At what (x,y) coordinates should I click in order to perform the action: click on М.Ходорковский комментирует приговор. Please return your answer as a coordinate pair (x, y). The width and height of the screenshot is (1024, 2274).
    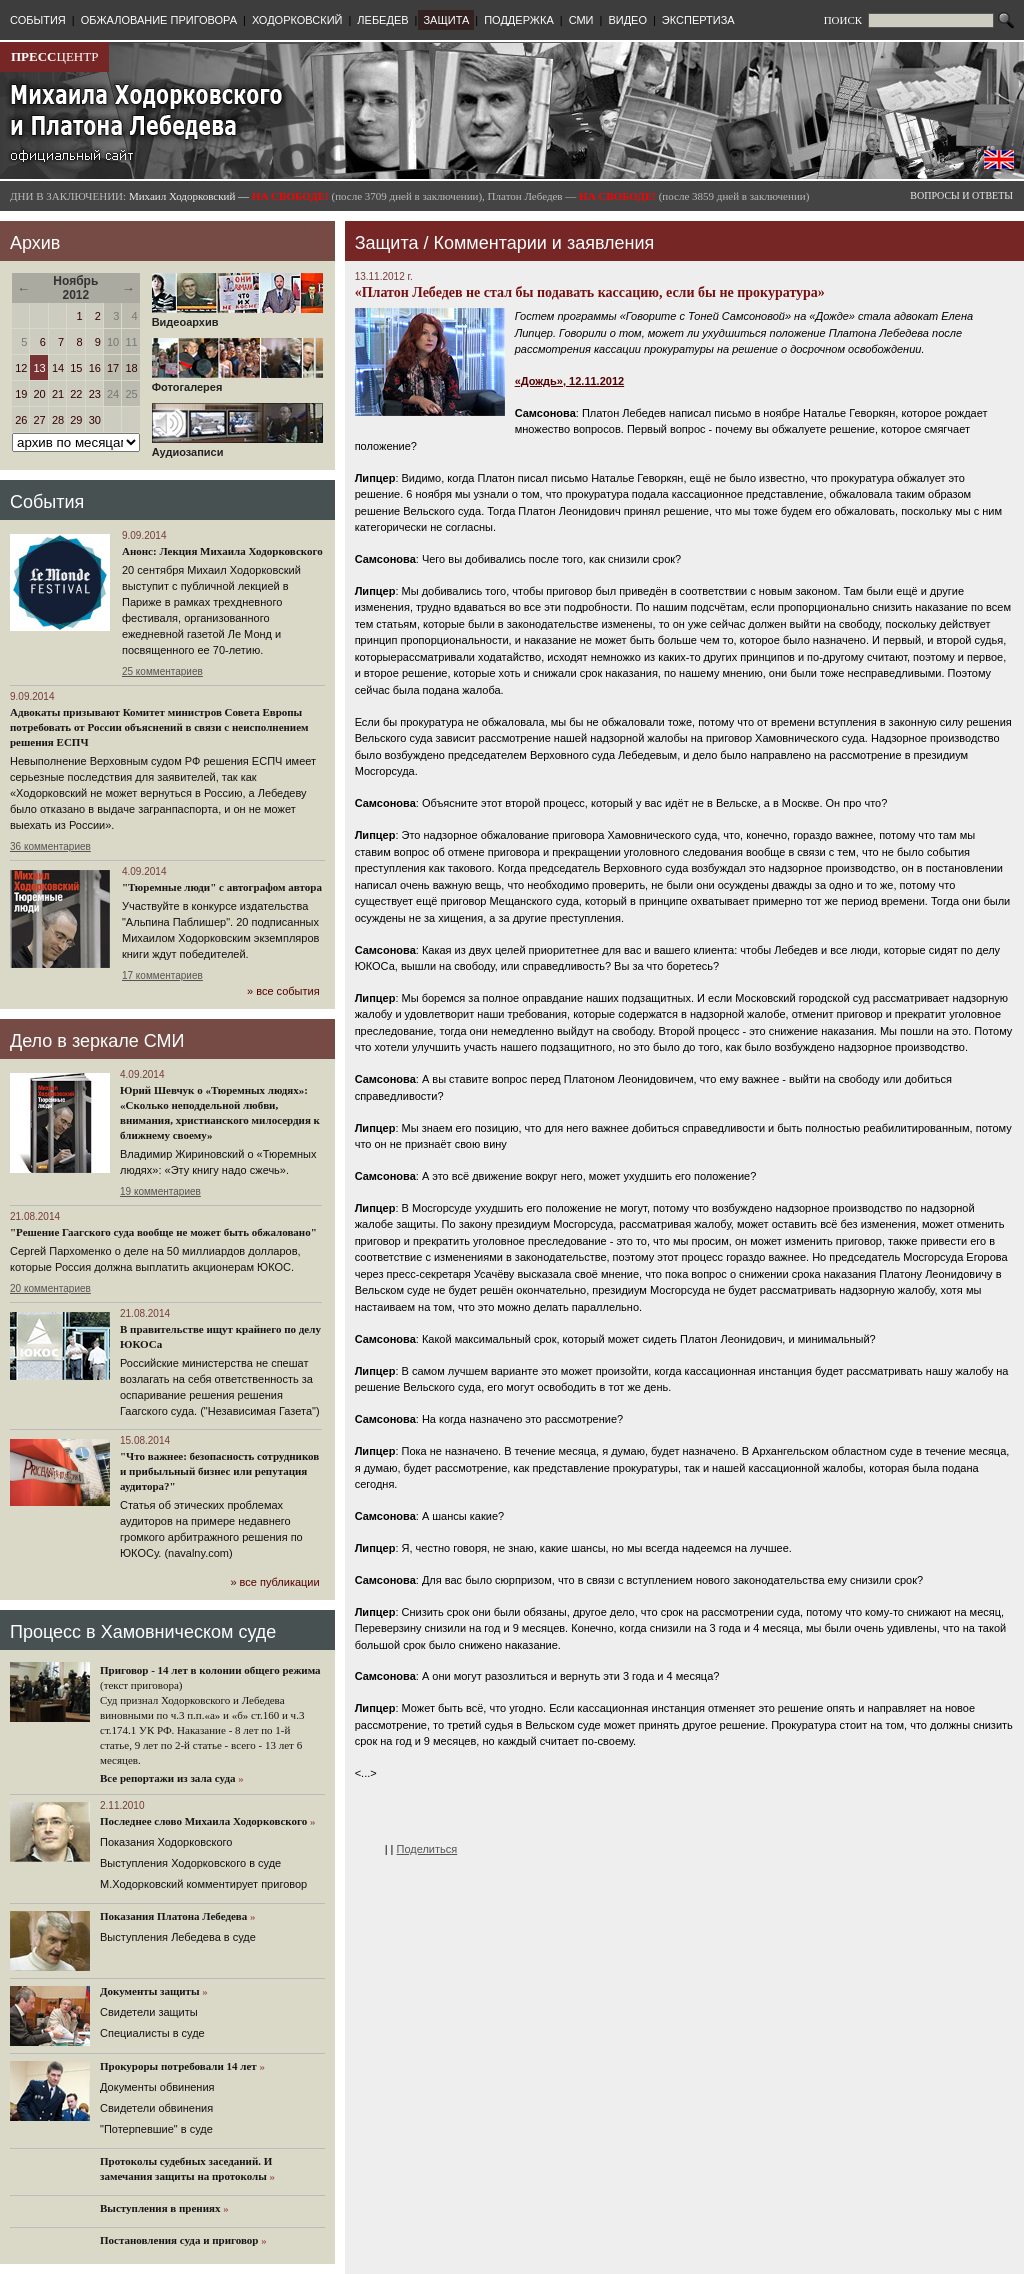
    Looking at the image, I should click on (203, 1884).